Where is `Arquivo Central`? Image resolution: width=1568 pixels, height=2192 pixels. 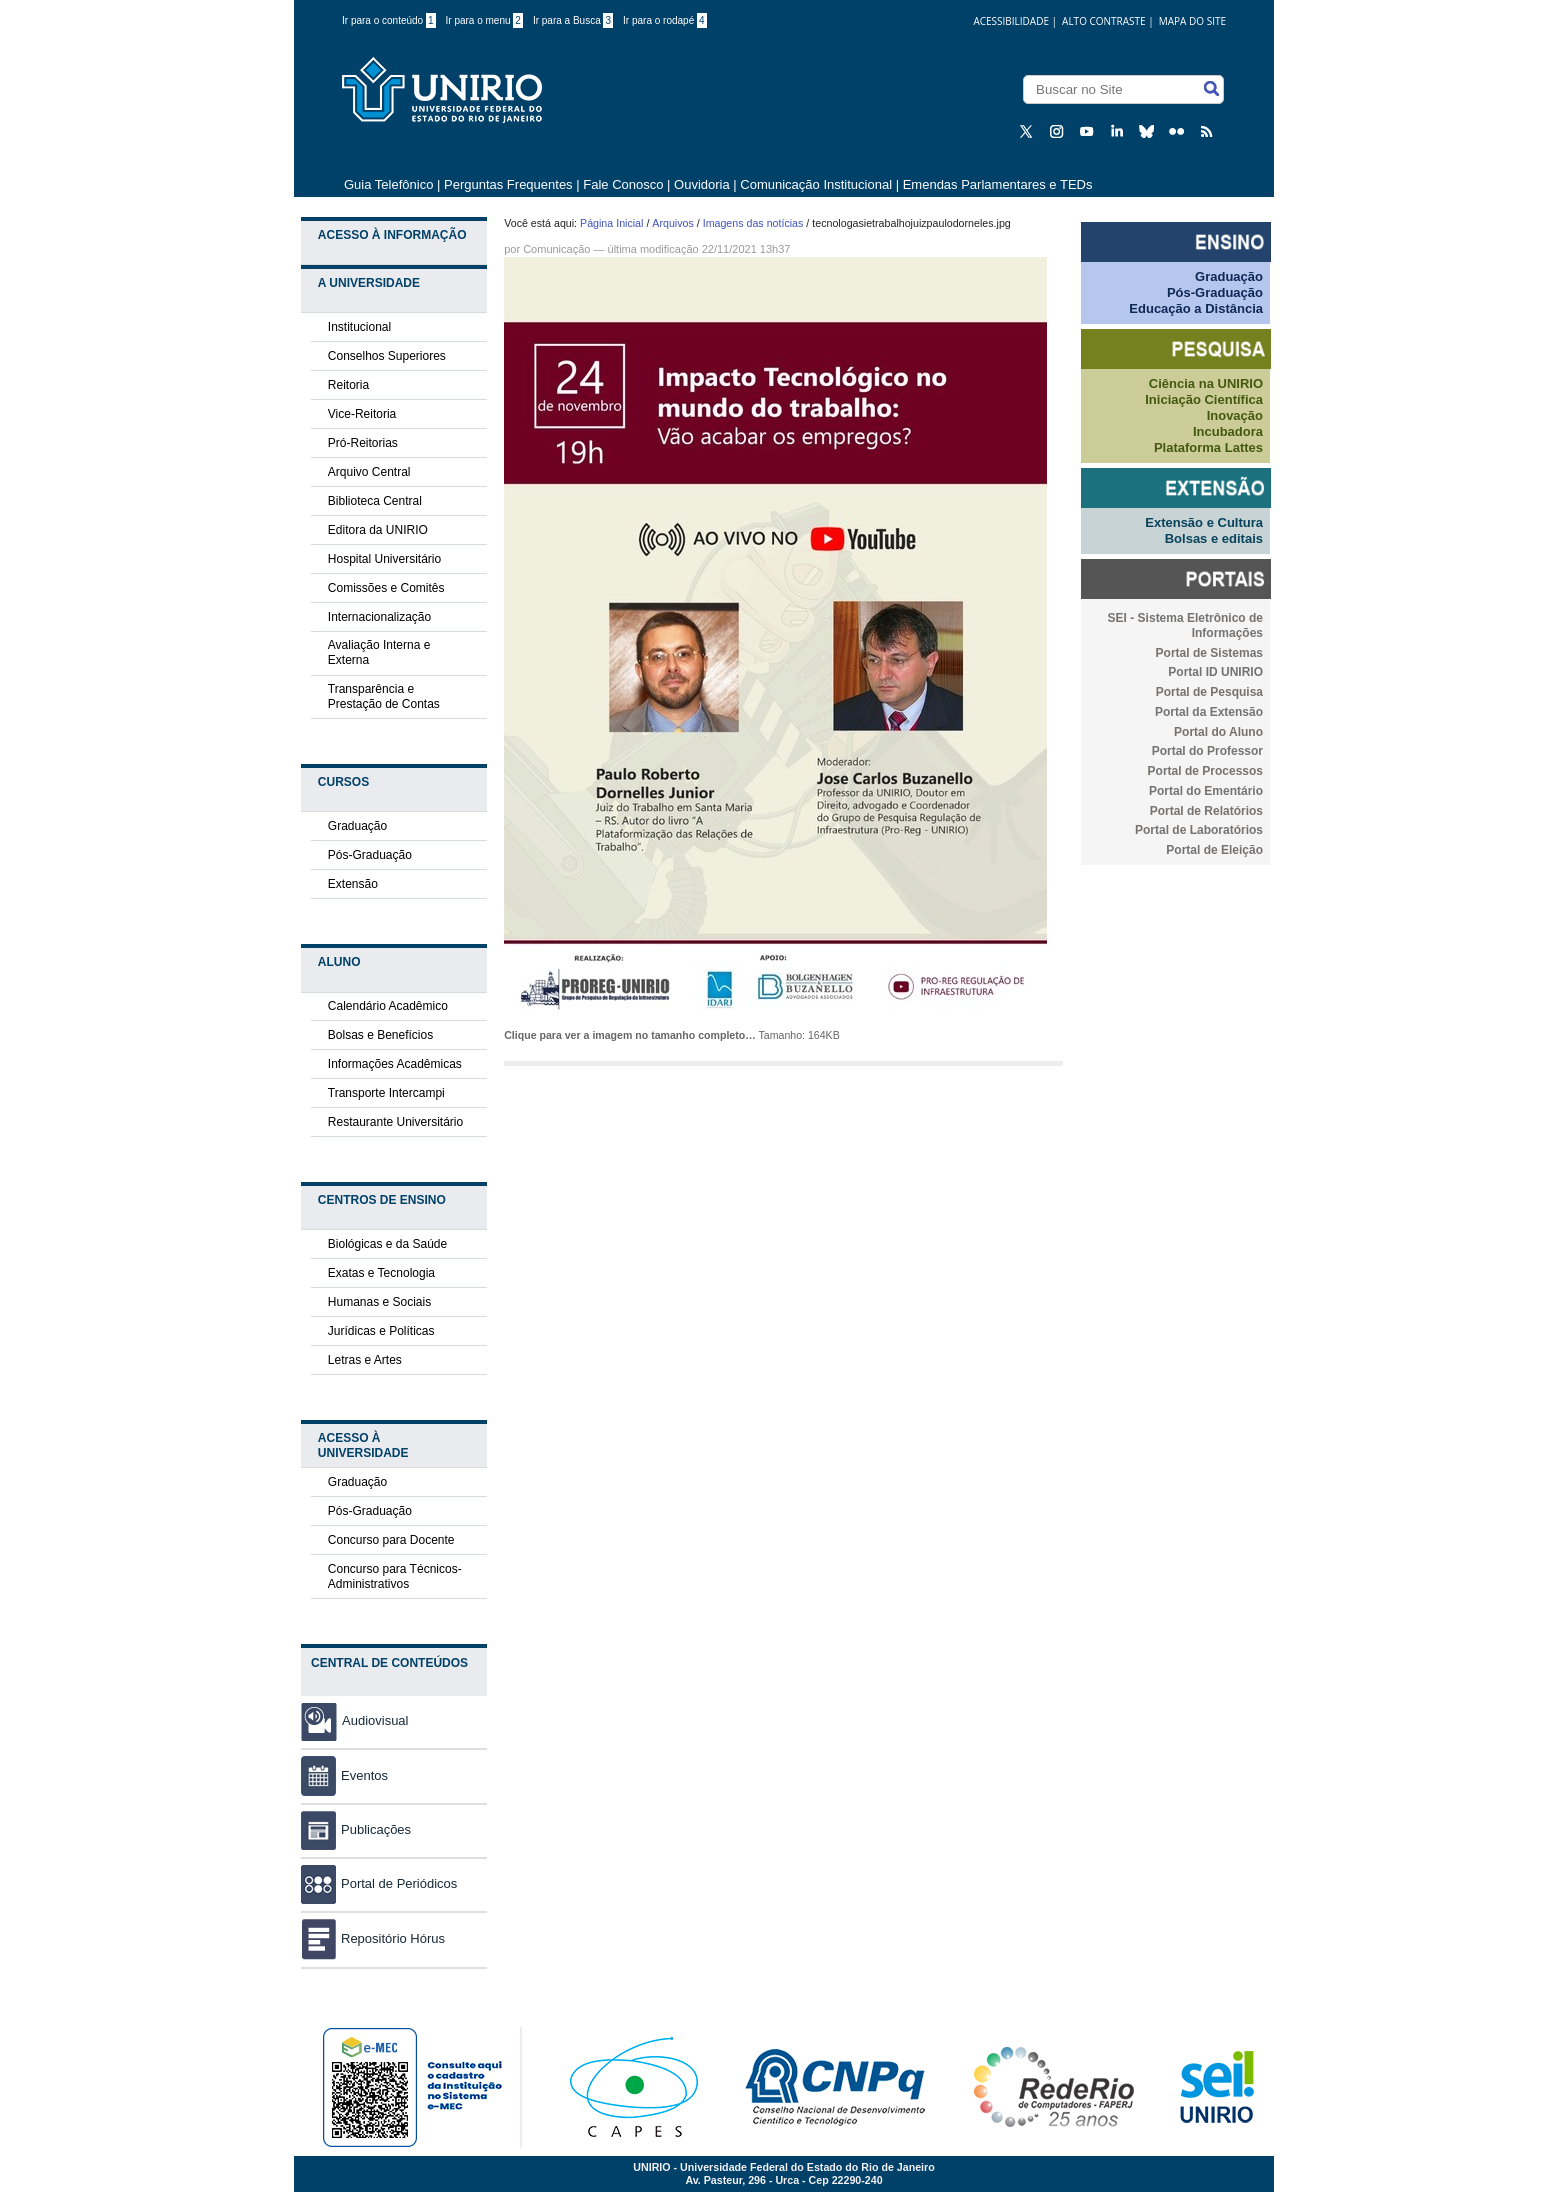
Arquivo Central is located at coordinates (369, 472).